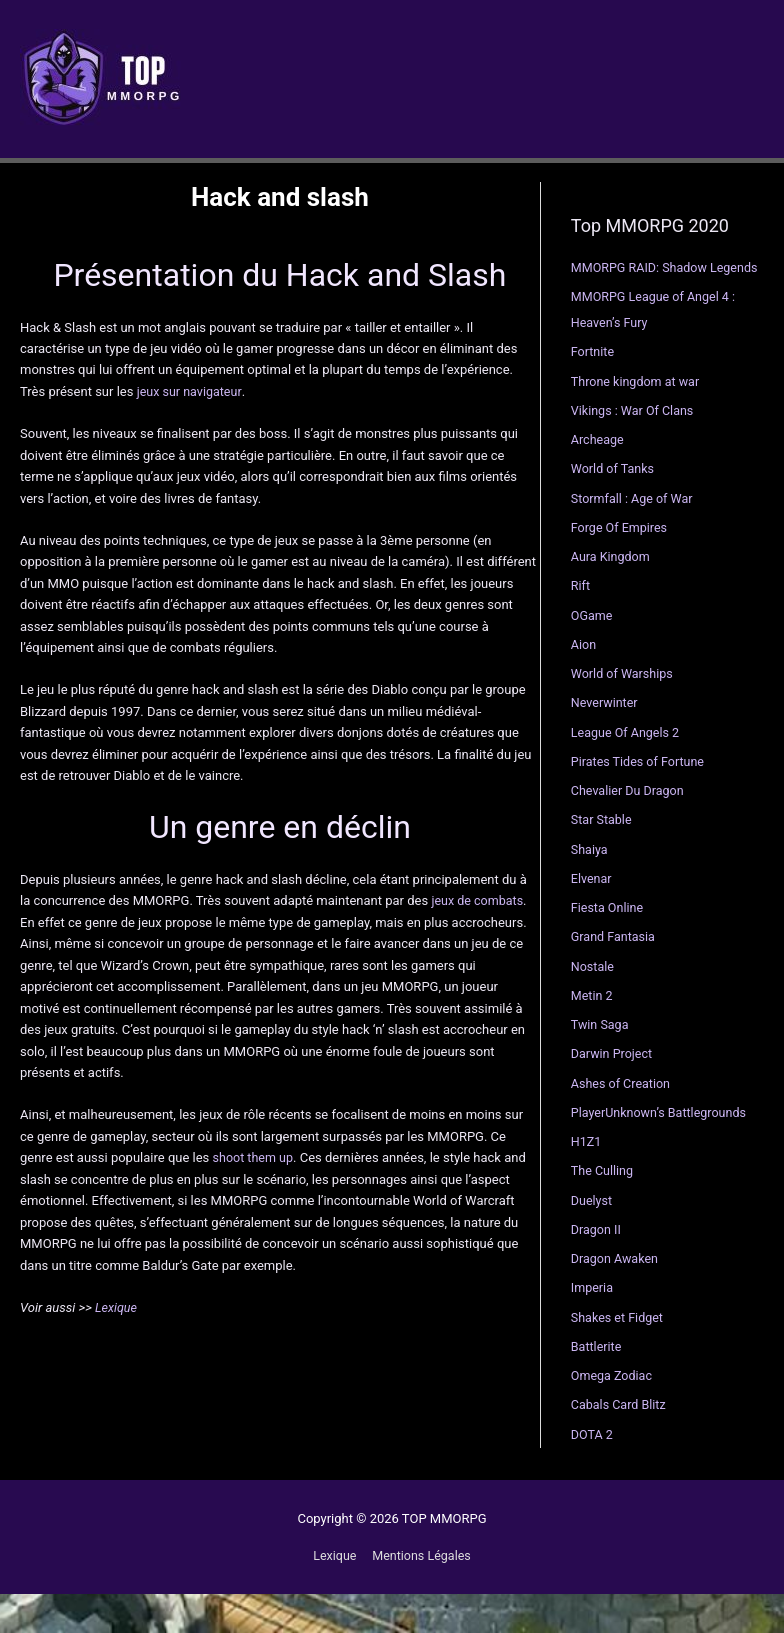 Image resolution: width=784 pixels, height=1633 pixels. Describe the element at coordinates (593, 1326) in the screenshot. I see `Imperia` at that location.